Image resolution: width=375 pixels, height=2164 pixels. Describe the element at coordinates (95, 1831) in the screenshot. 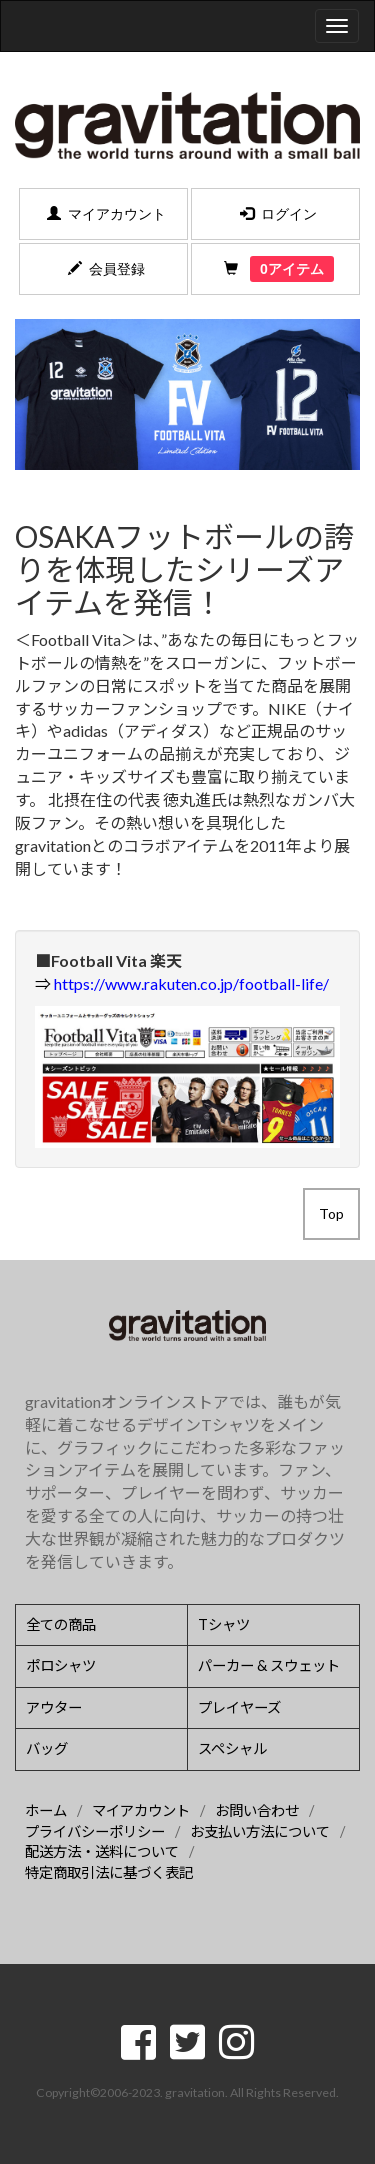

I see `プライバシーポリシー` at that location.